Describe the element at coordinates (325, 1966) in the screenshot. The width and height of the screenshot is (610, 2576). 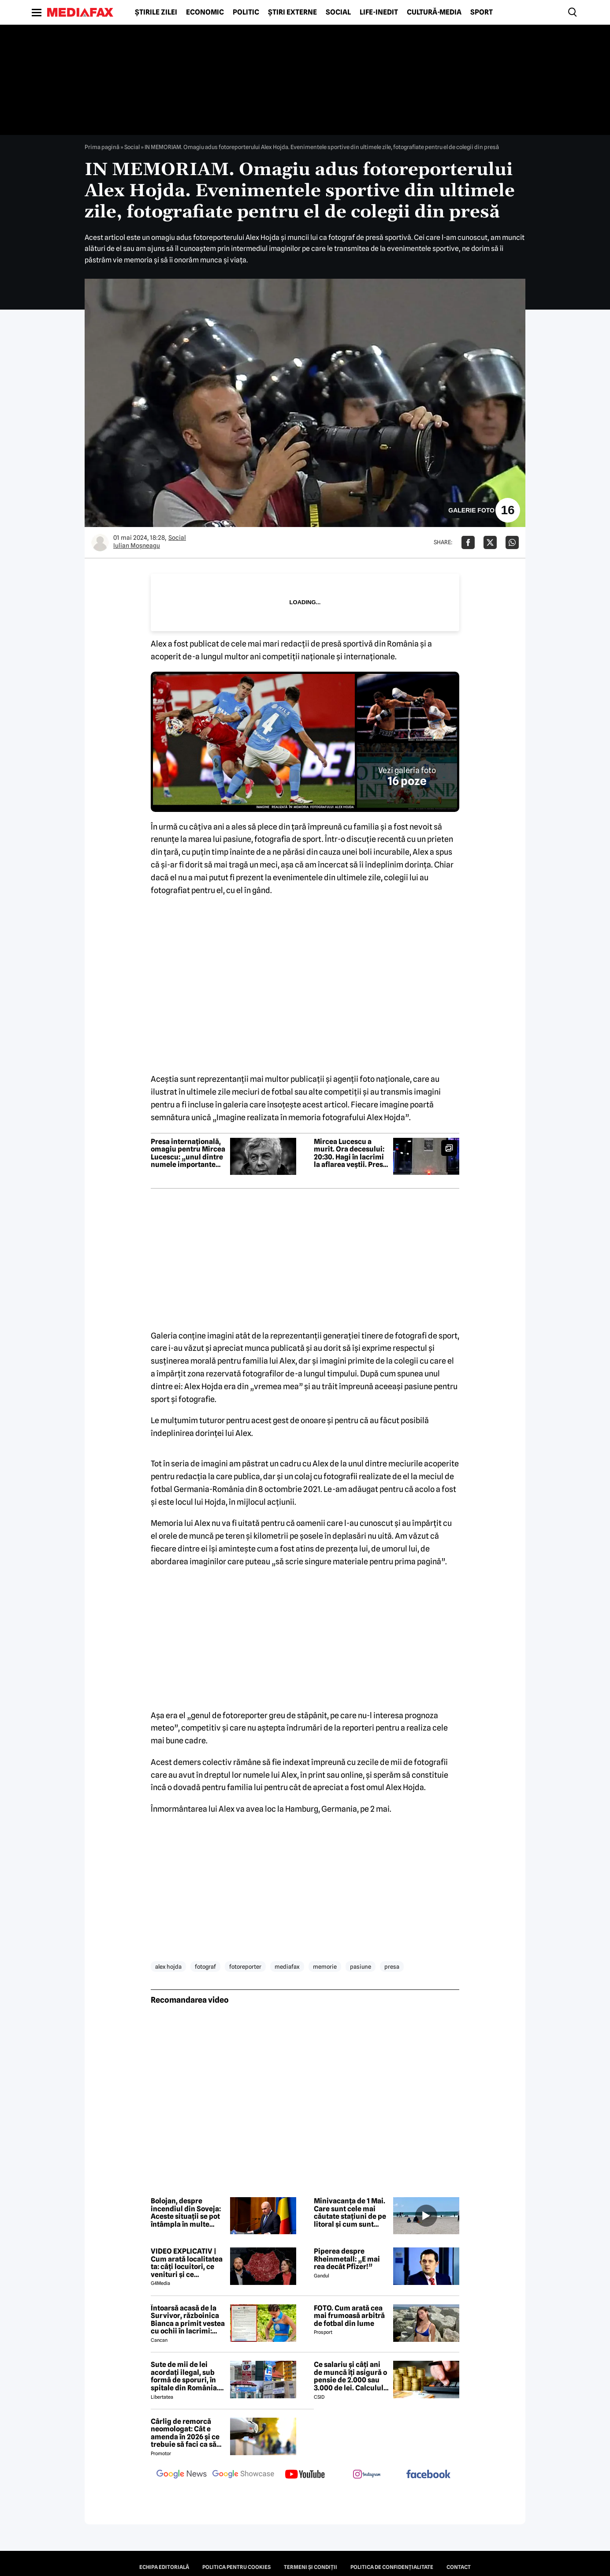
I see `memorie` at that location.